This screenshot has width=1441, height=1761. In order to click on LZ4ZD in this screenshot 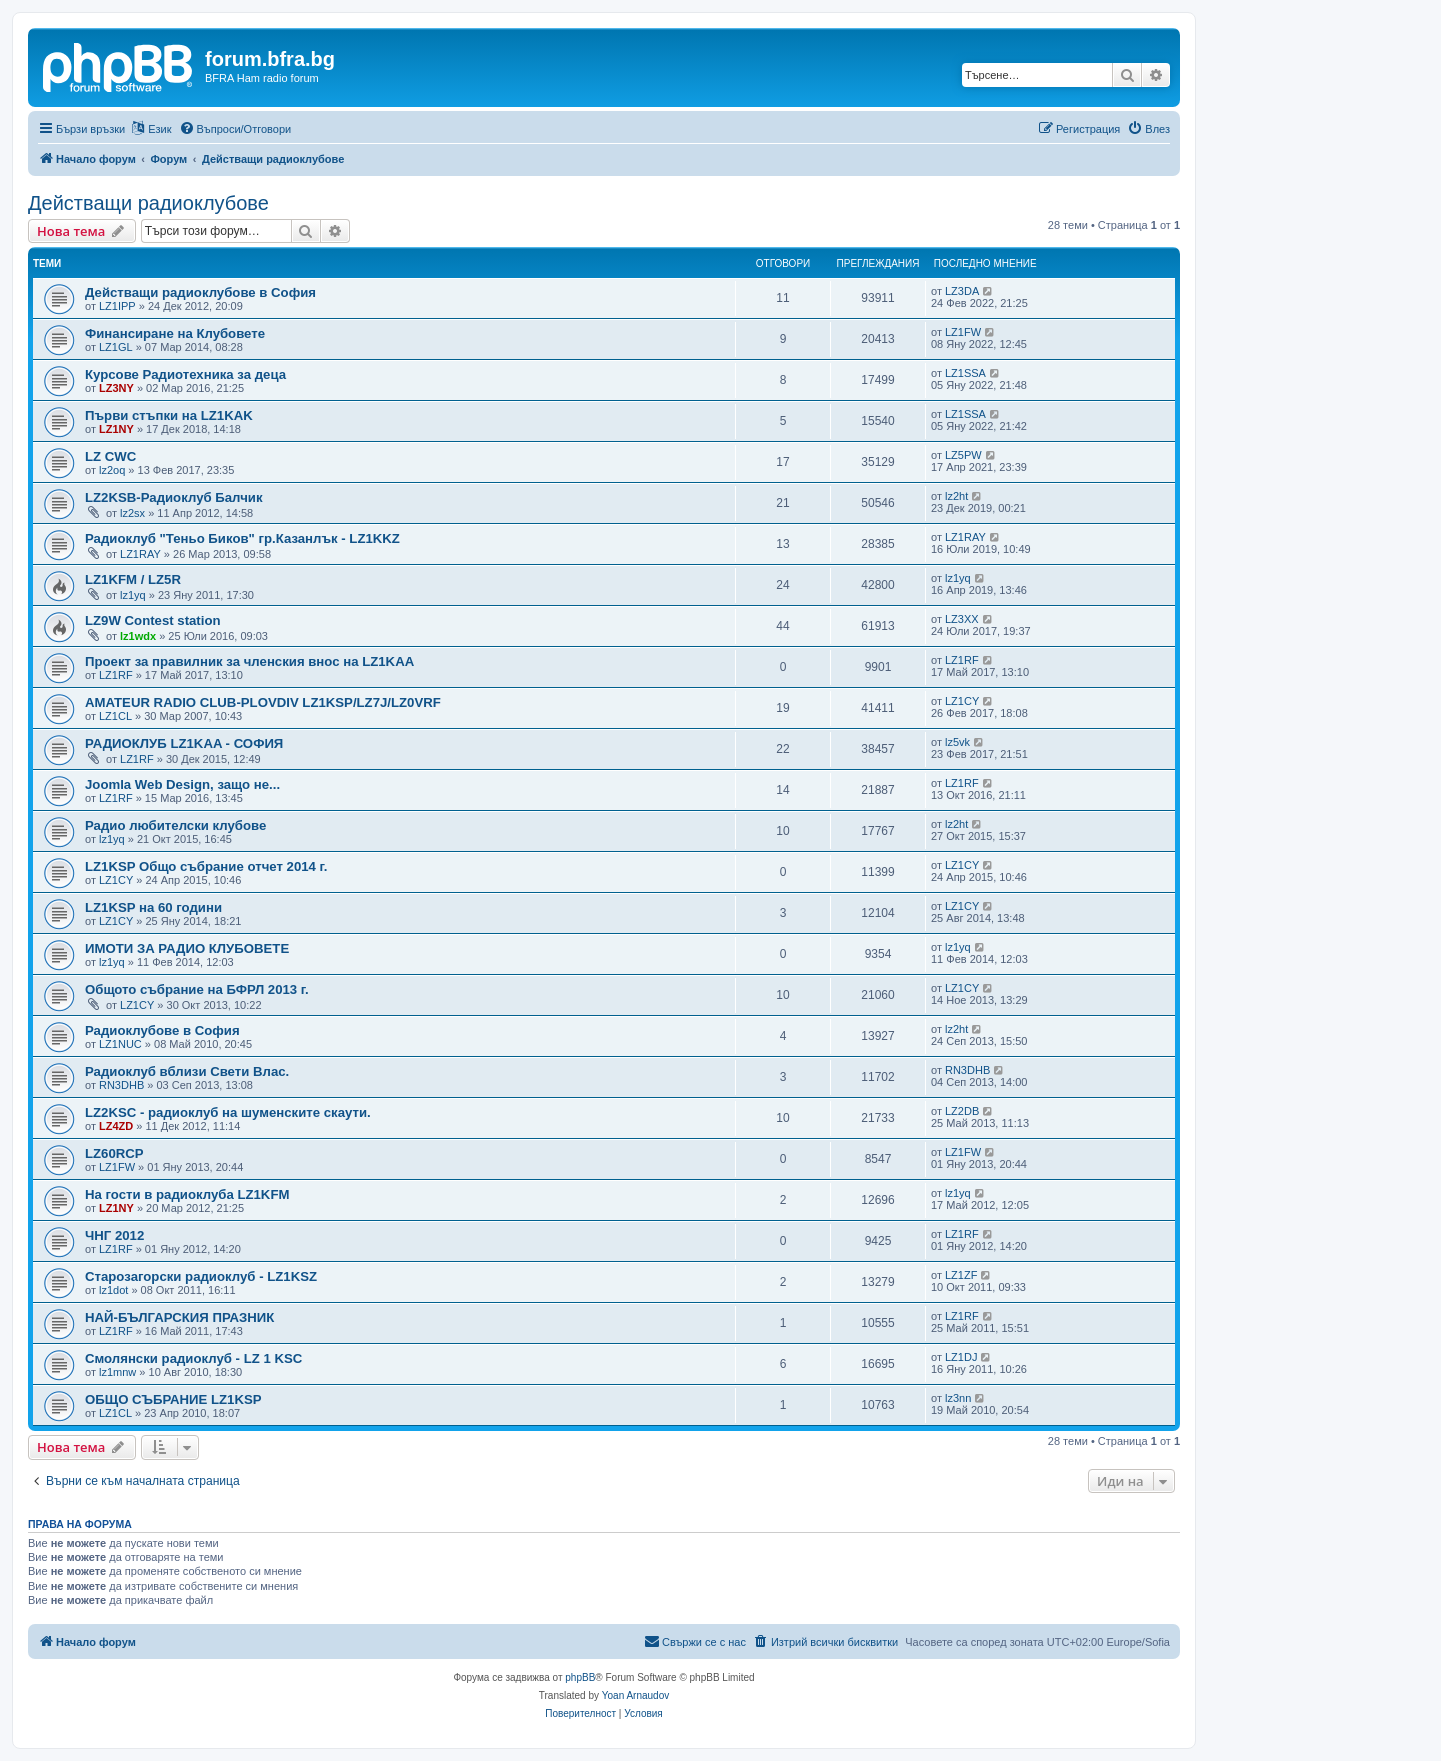, I will do `click(116, 1126)`.